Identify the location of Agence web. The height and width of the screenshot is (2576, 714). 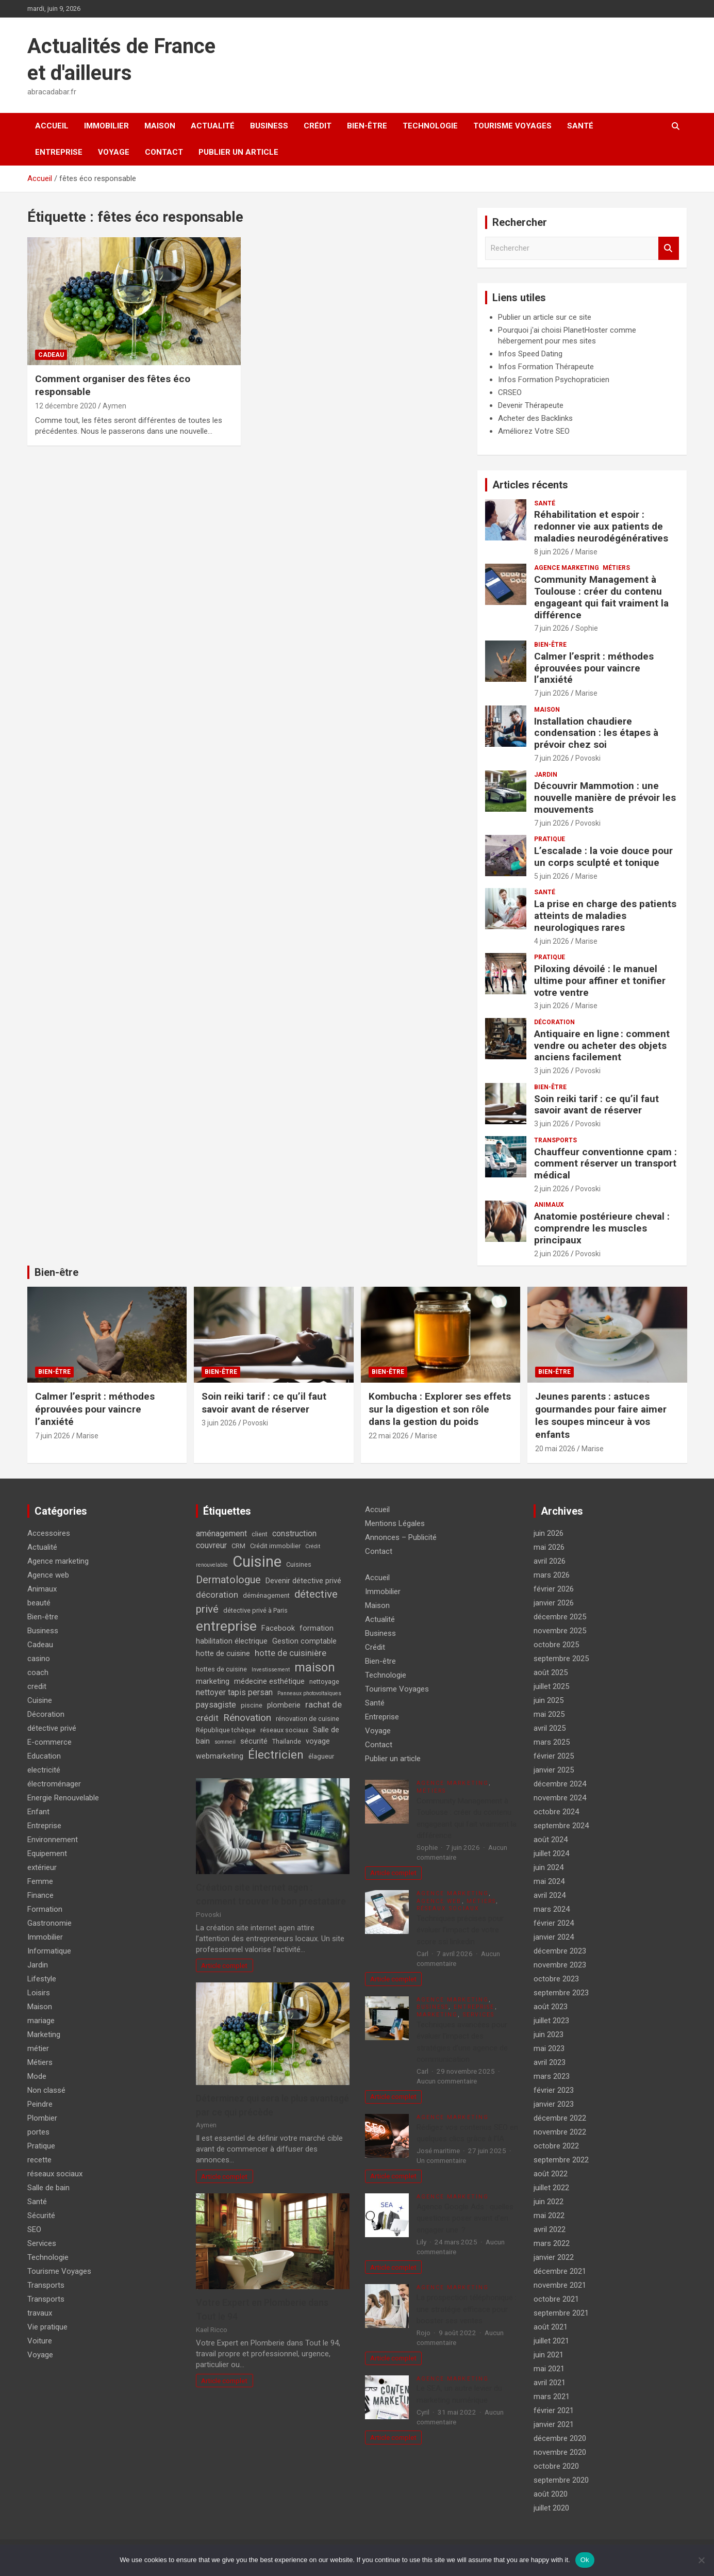
(48, 1575).